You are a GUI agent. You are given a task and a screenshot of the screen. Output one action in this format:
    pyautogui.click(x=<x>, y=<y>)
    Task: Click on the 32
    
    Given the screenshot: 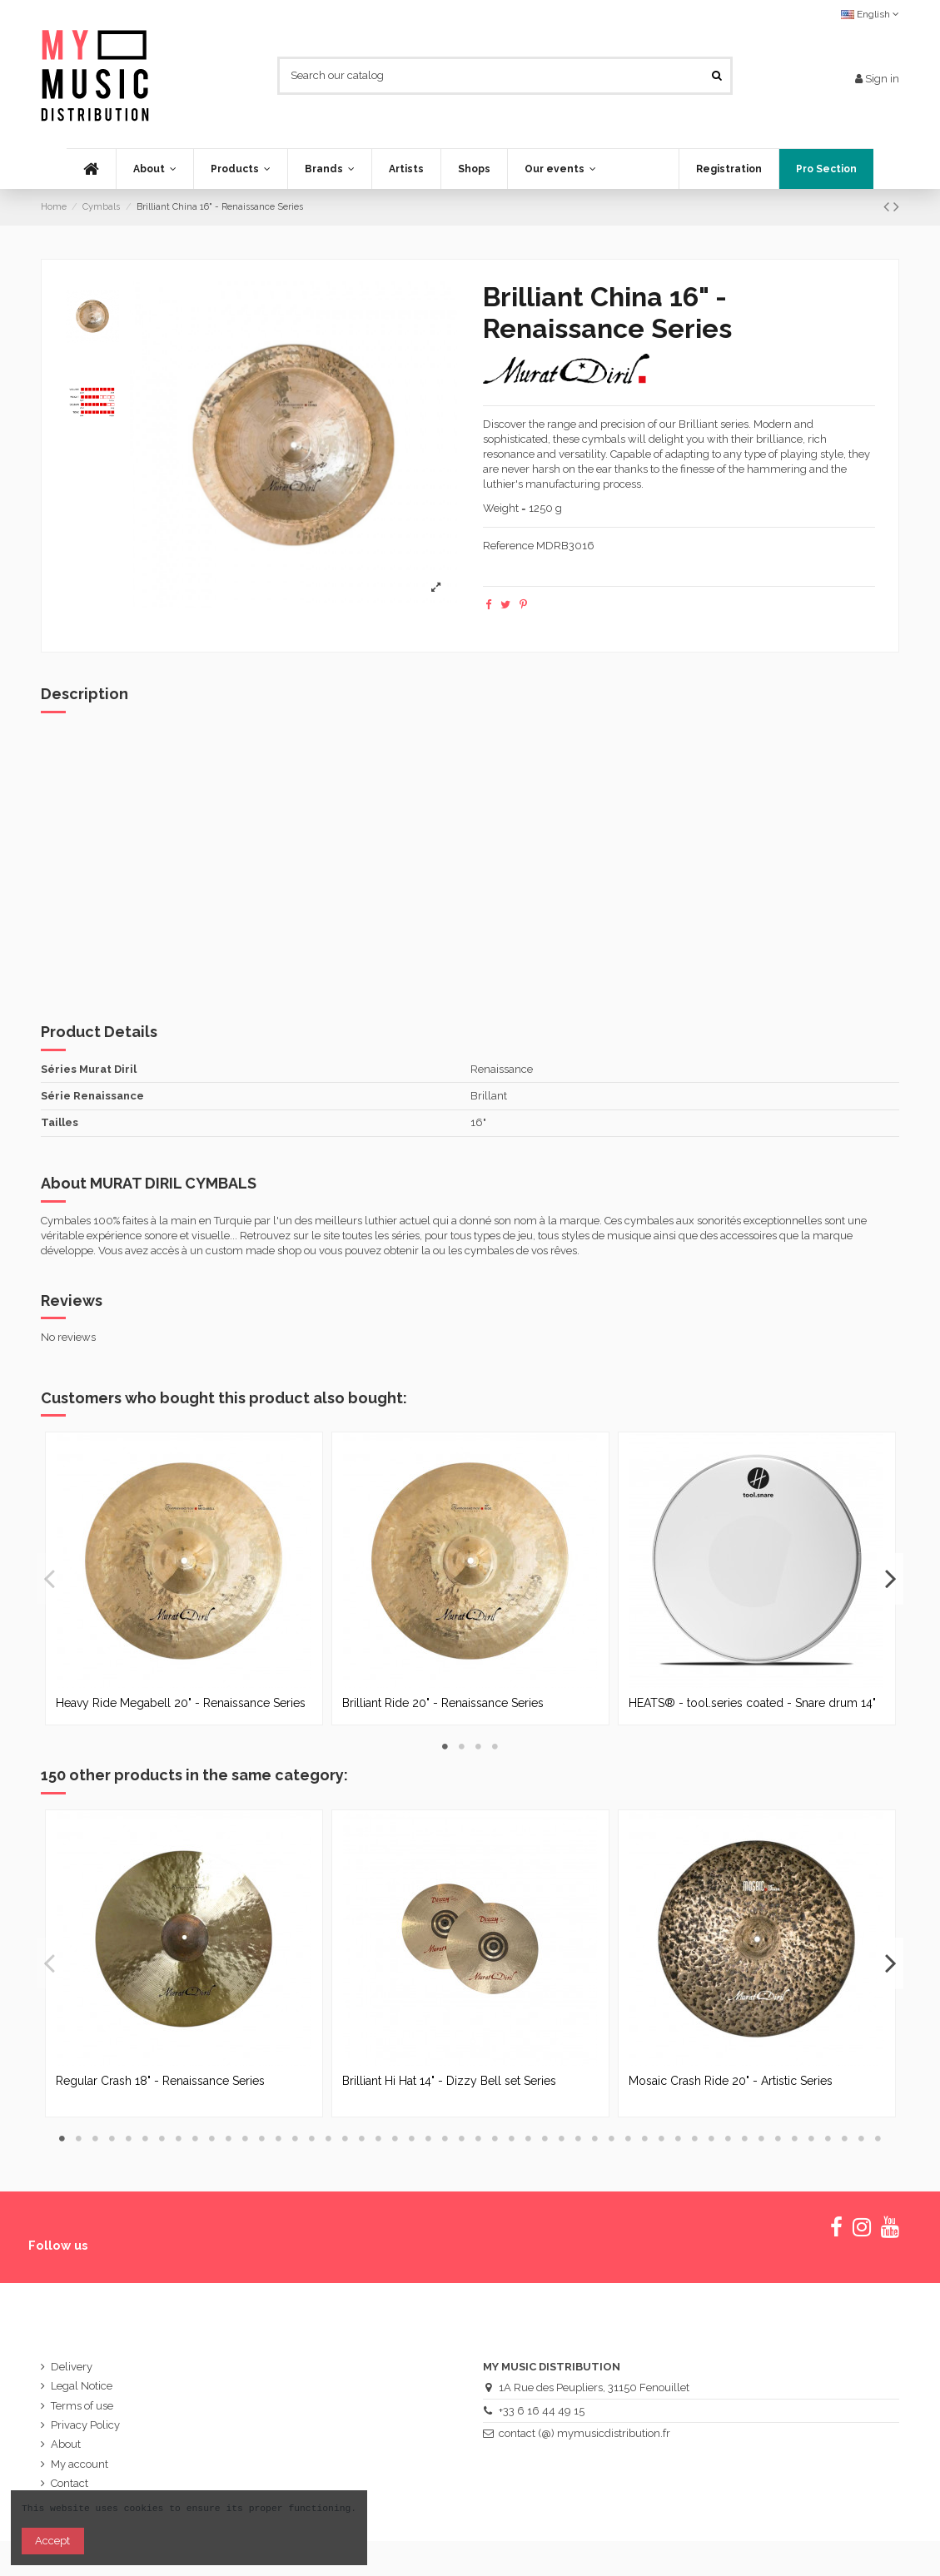 What is the action you would take?
    pyautogui.click(x=578, y=2138)
    